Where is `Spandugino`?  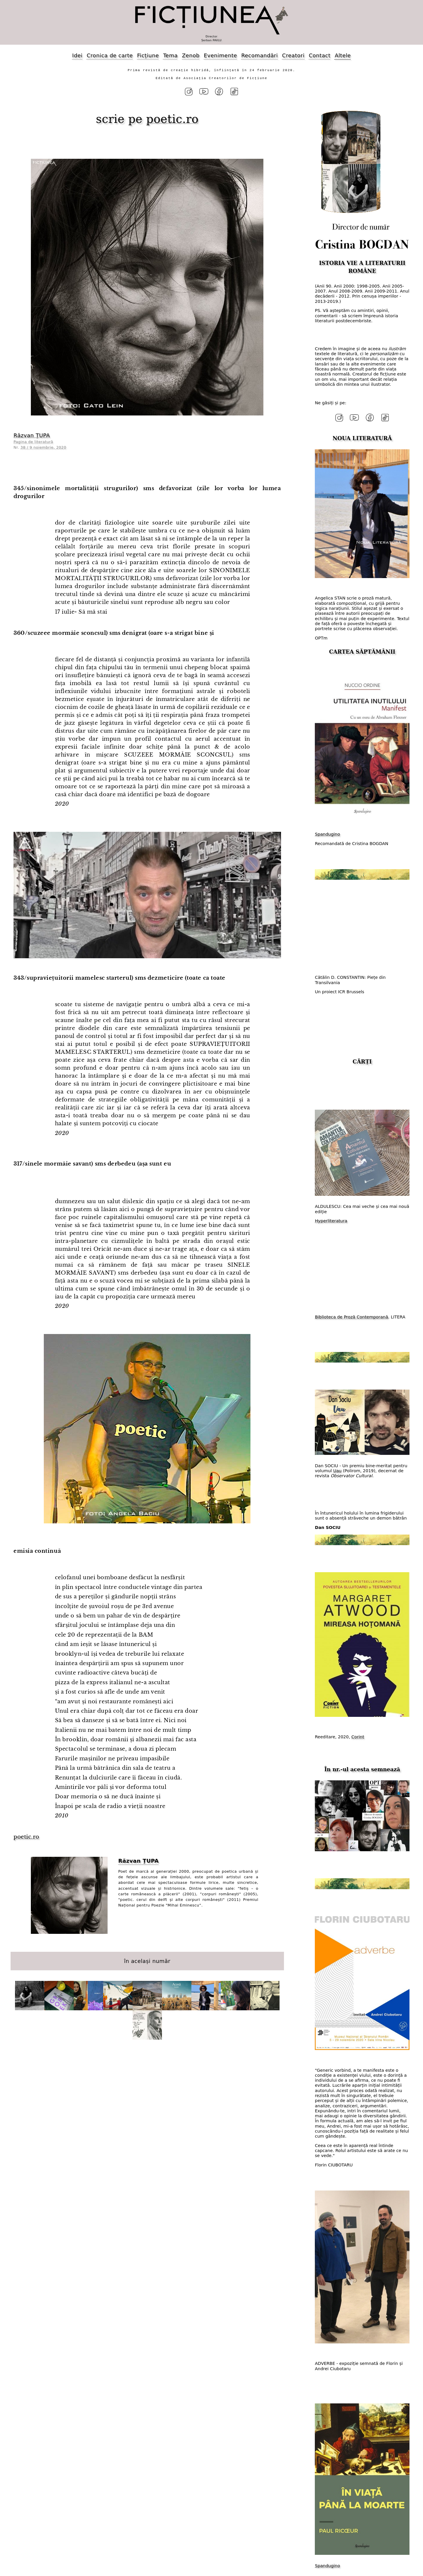 Spandugino is located at coordinates (327, 831).